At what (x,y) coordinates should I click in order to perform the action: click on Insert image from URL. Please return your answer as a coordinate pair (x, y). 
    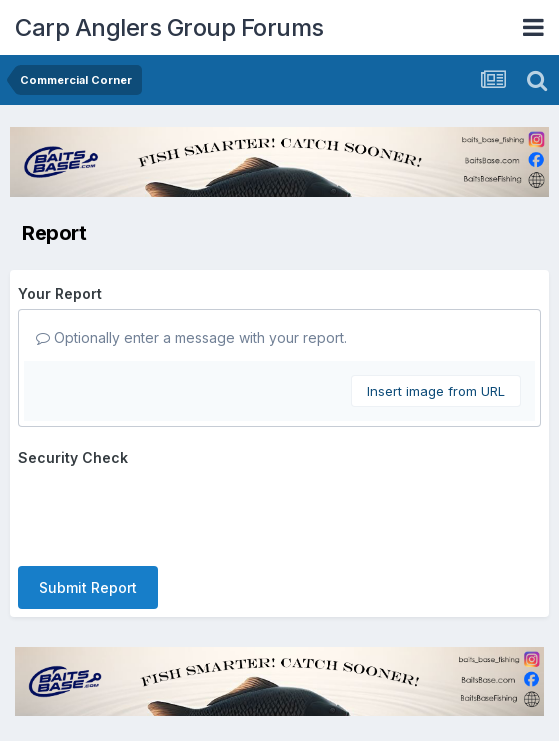
    Looking at the image, I should click on (436, 391).